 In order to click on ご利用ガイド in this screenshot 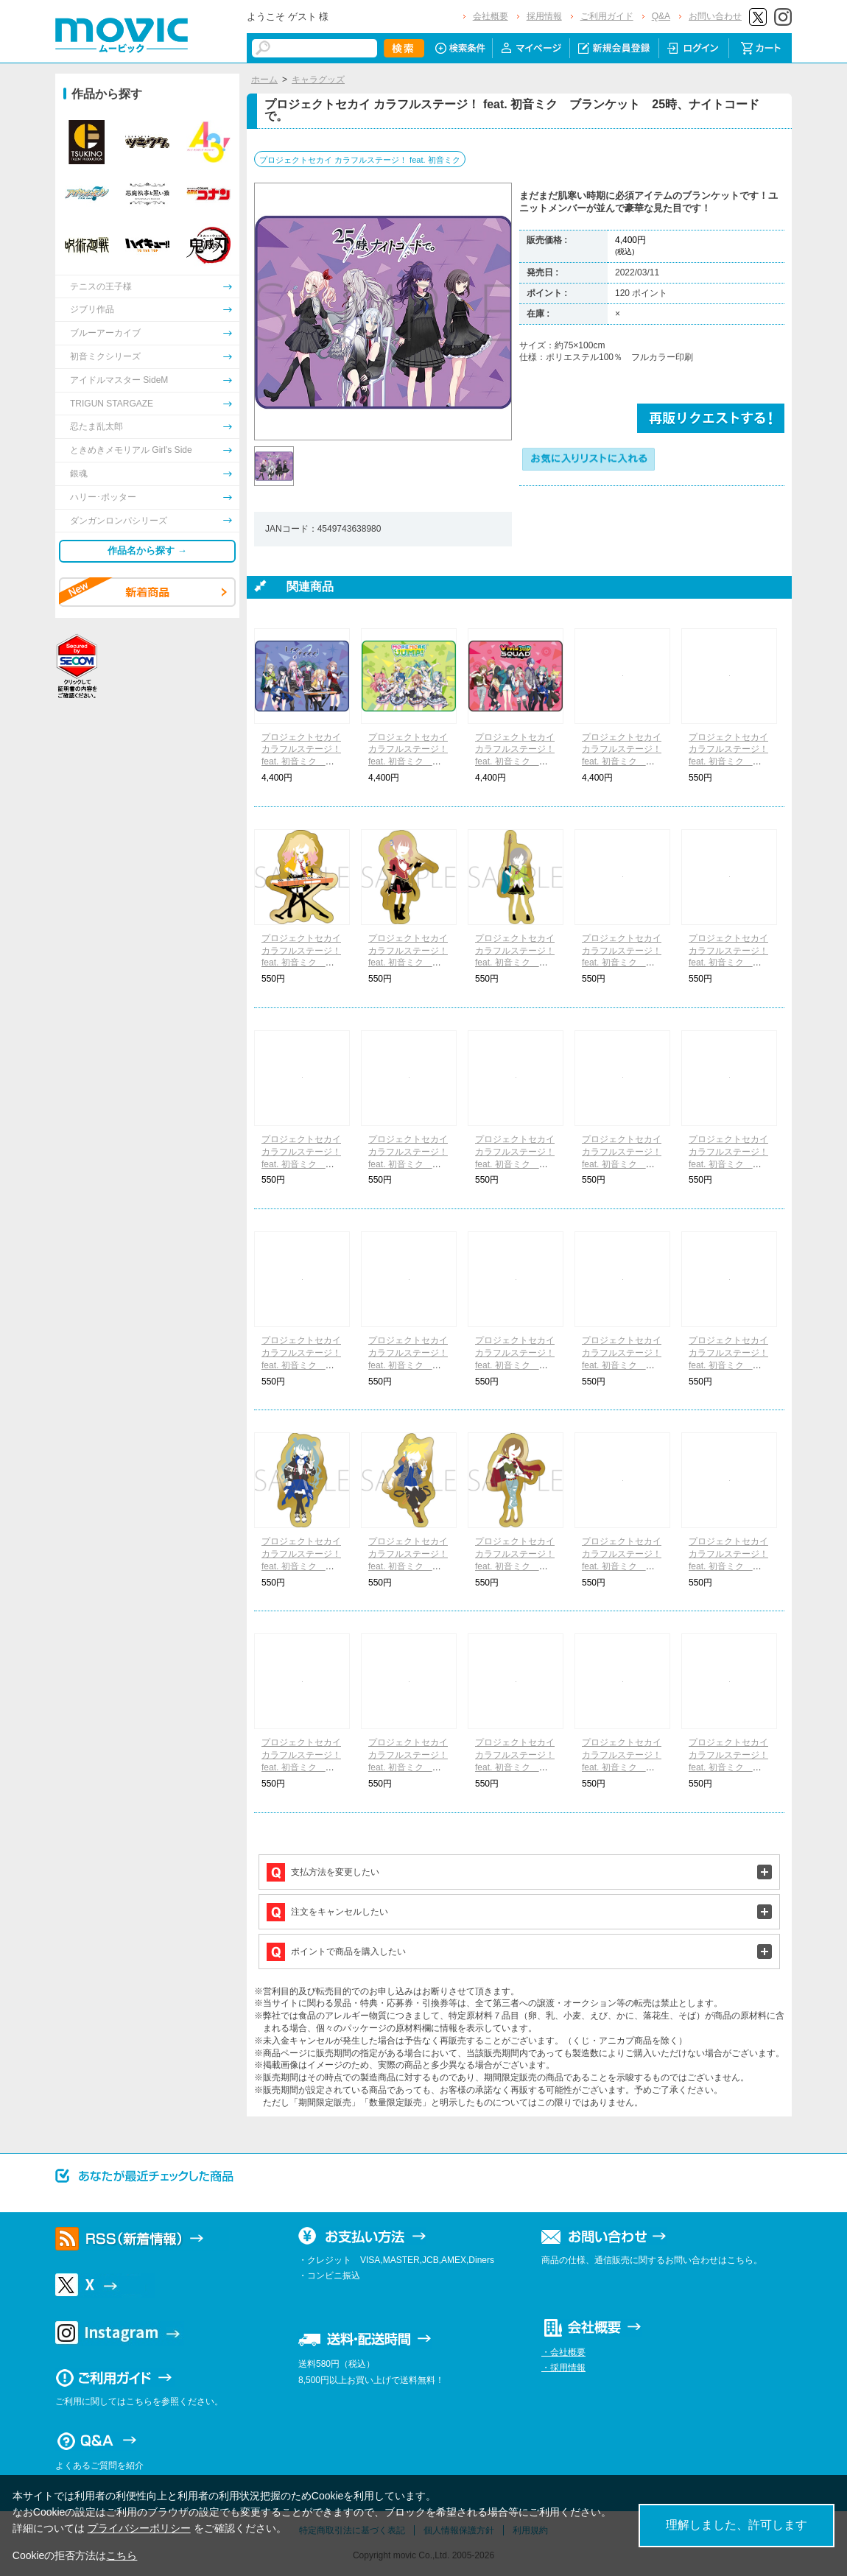, I will do `click(606, 16)`.